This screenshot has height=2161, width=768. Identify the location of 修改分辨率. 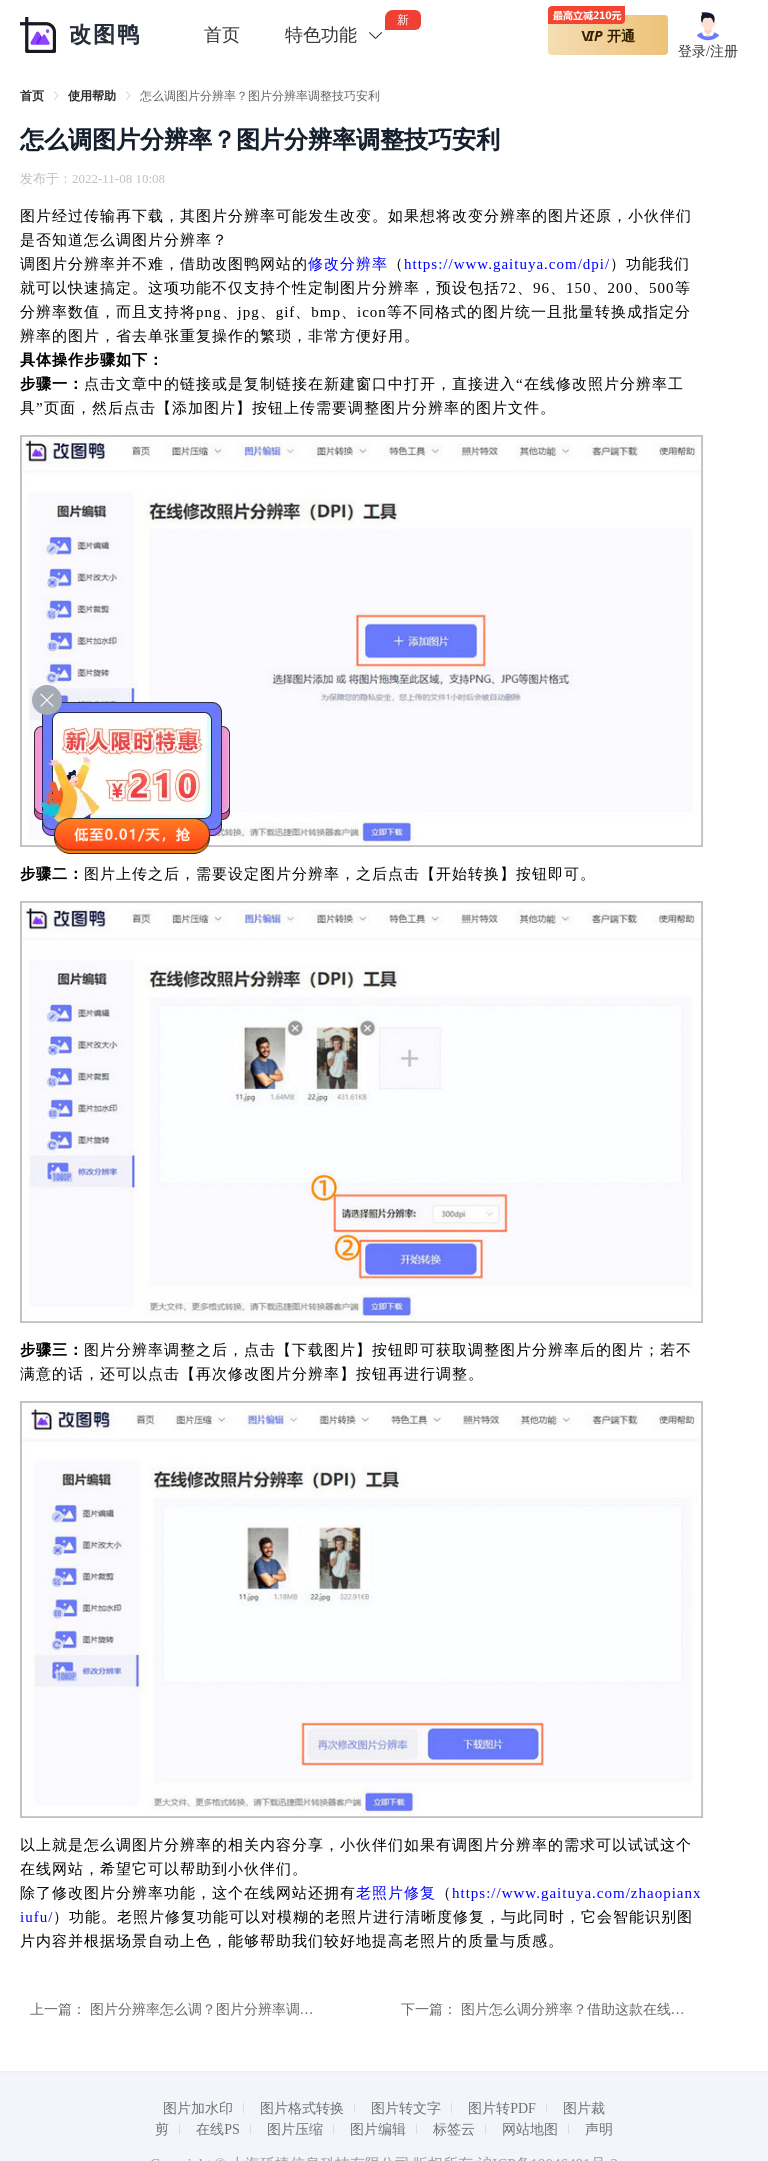
(348, 264).